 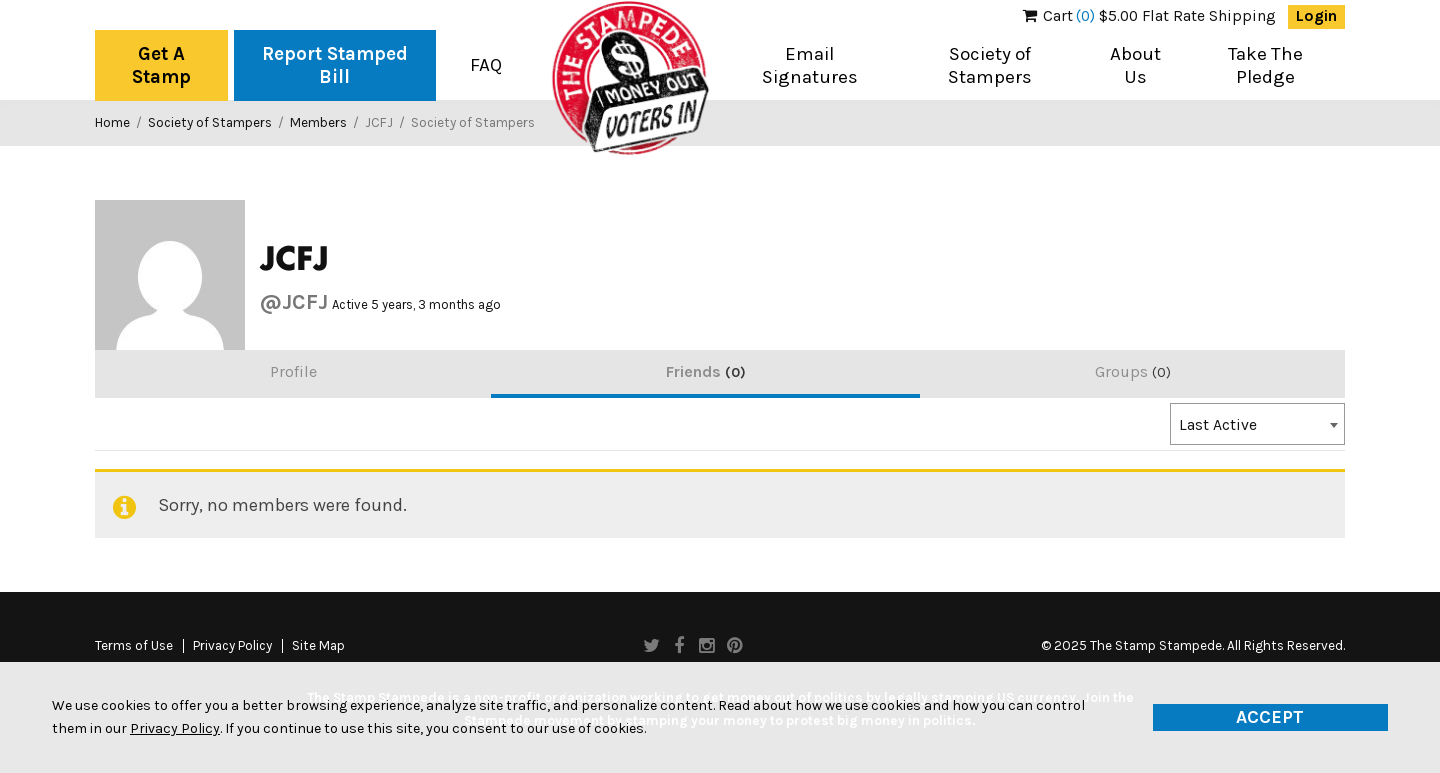 What do you see at coordinates (1257, 424) in the screenshot?
I see `[combobox]` at bounding box center [1257, 424].